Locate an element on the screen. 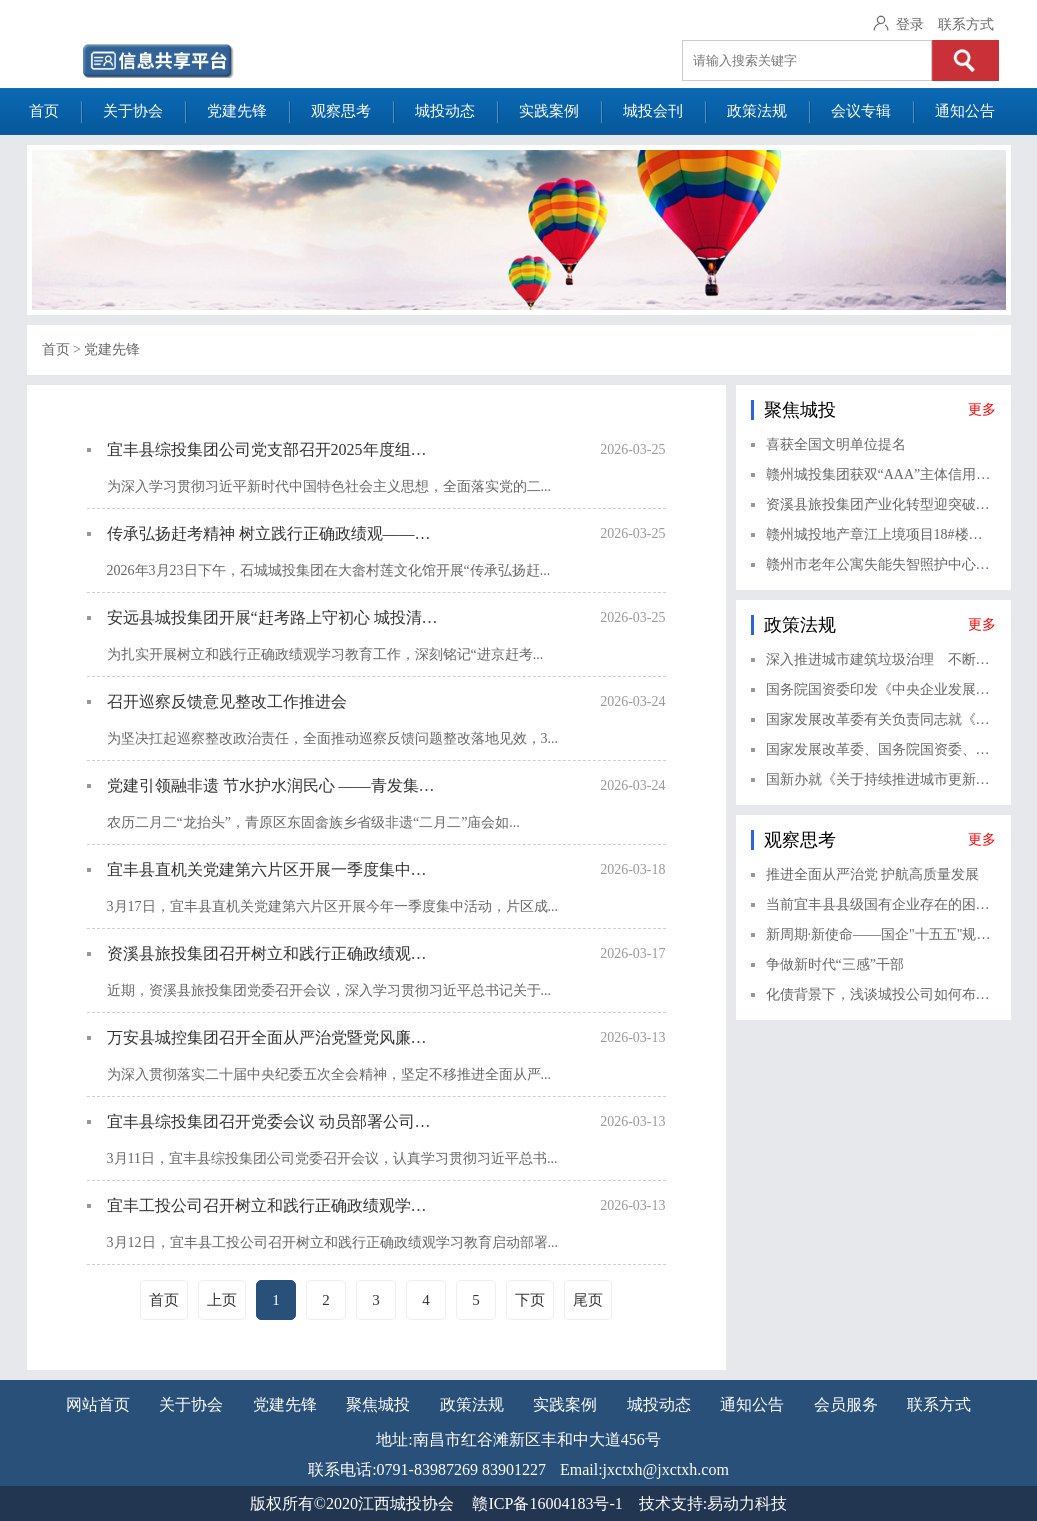 The image size is (1037, 1521). 赣州城投地产章江上境项目18#楼主体结构顺利封顶 is located at coordinates (881, 534).